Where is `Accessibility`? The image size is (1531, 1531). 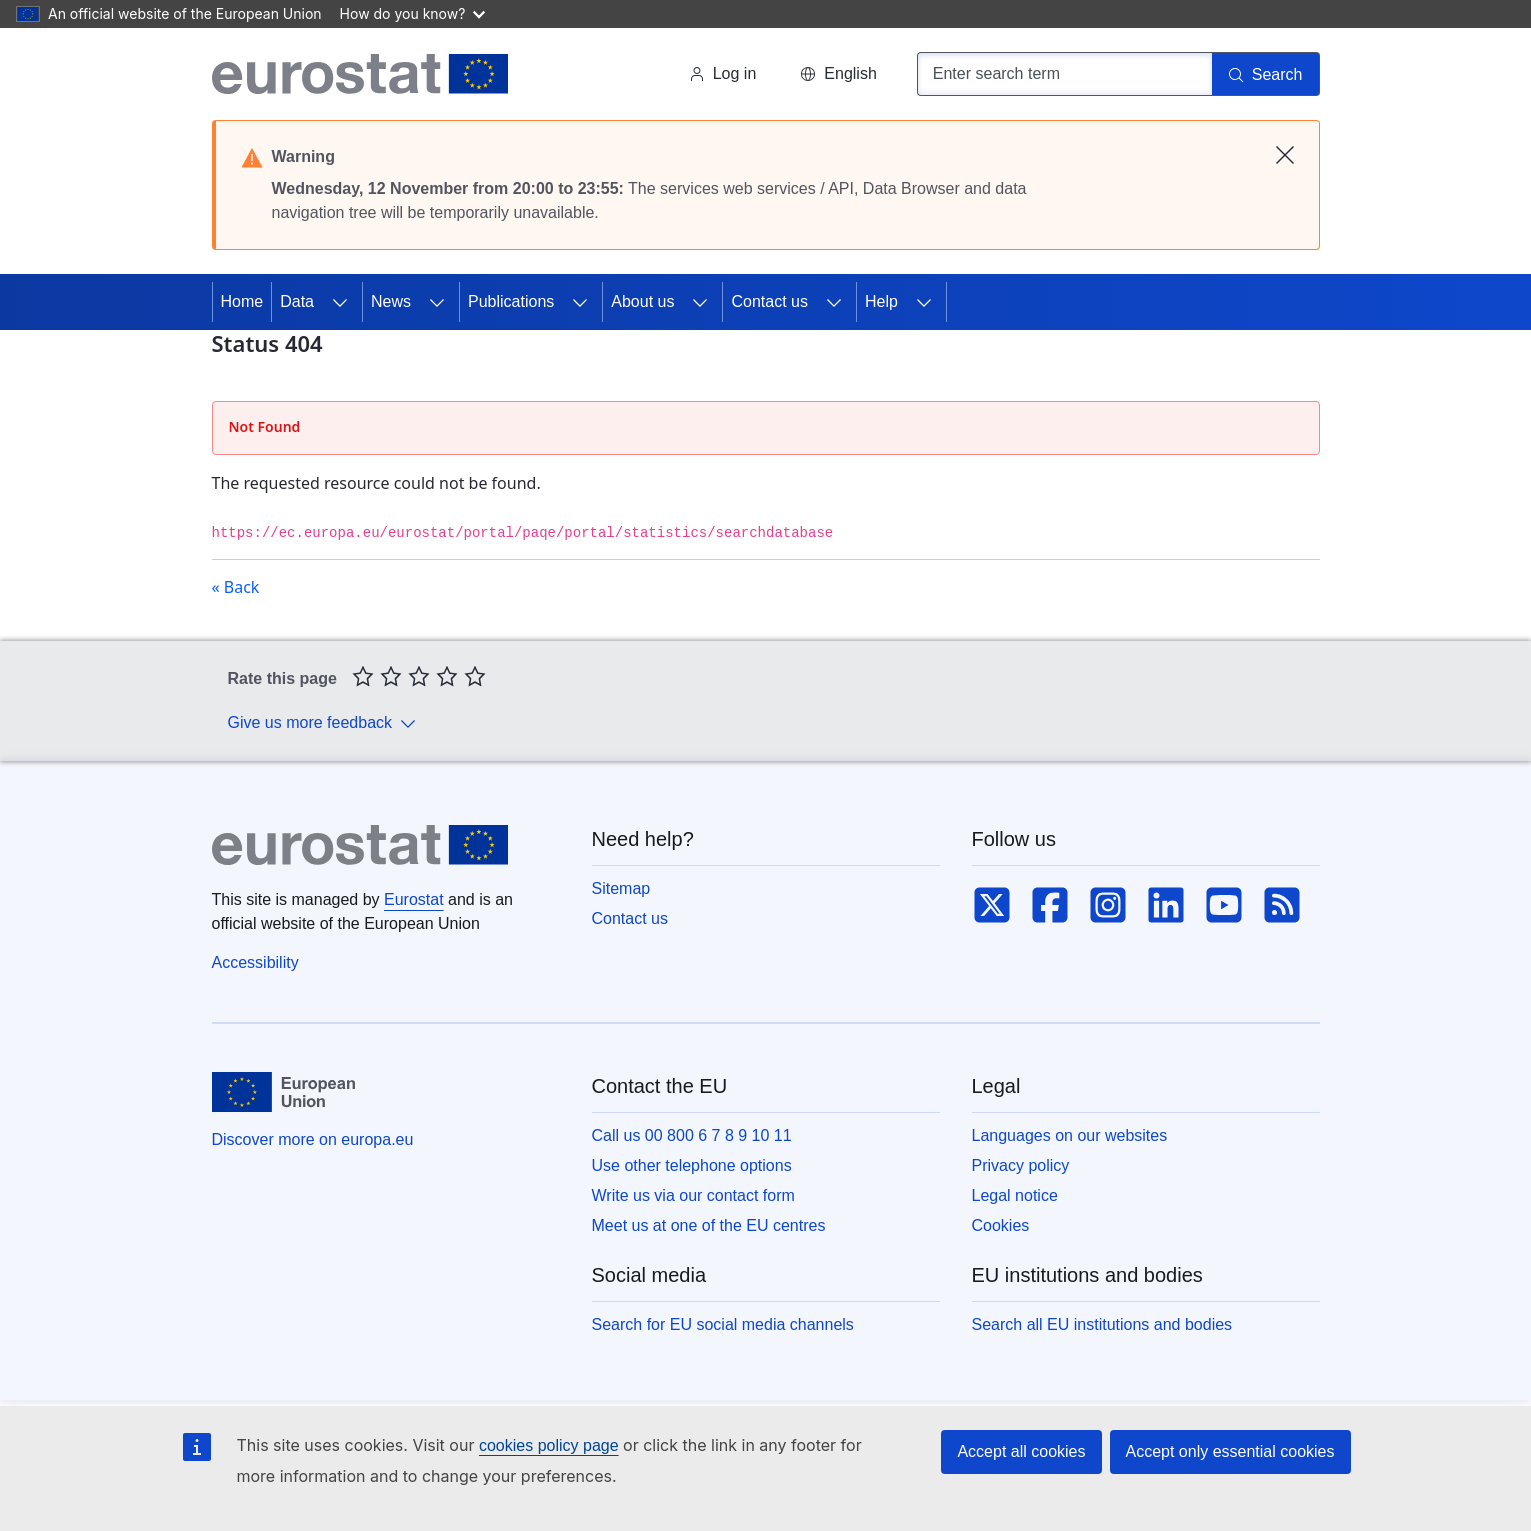 Accessibility is located at coordinates (255, 962).